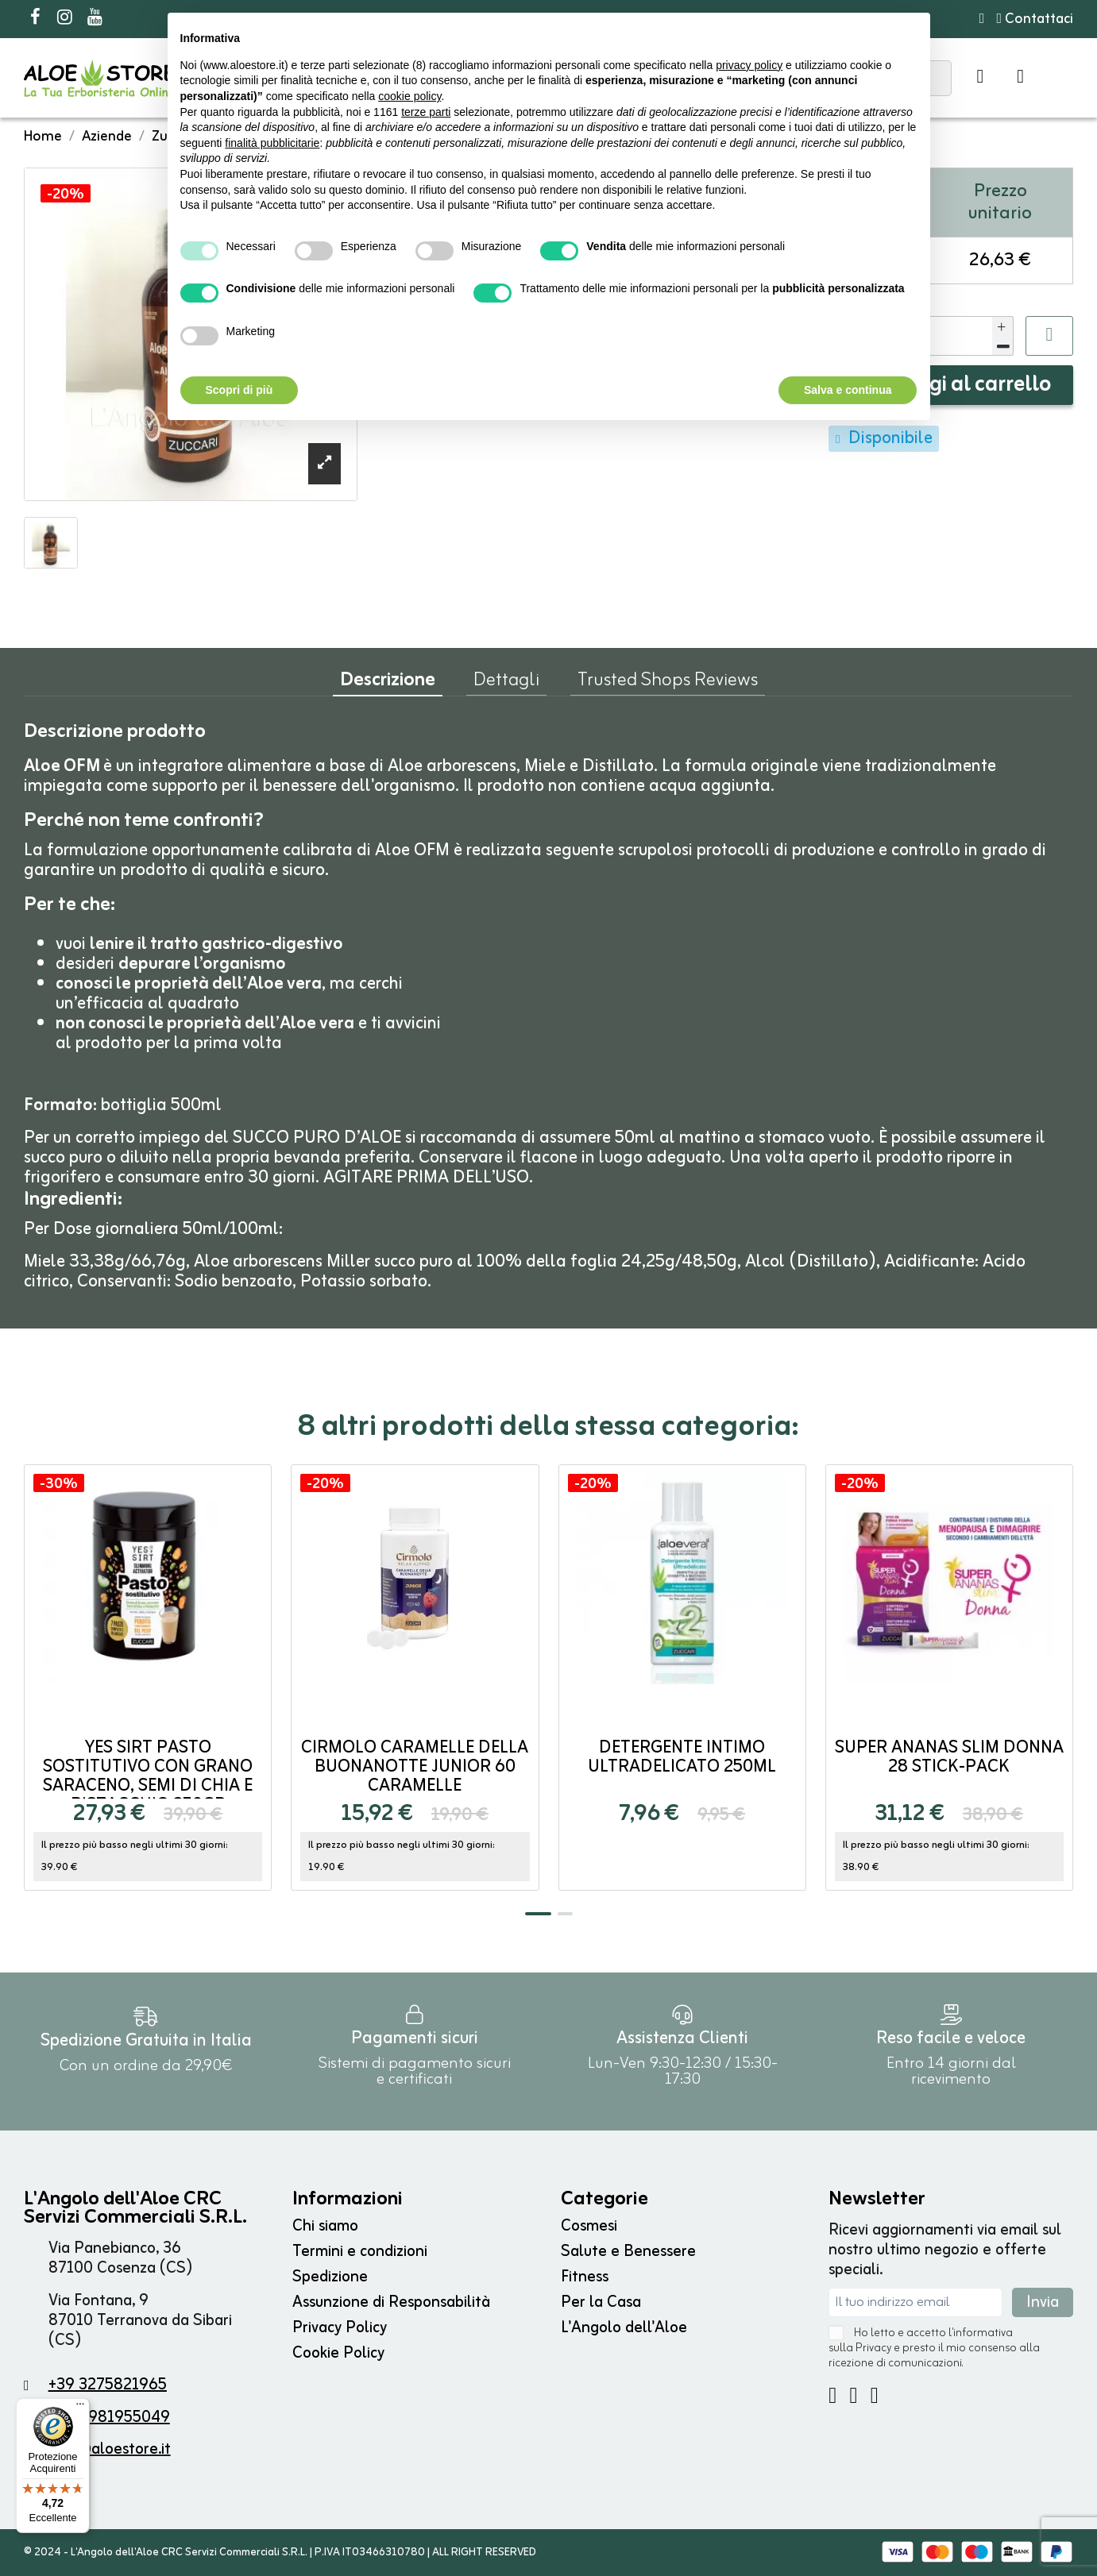 The image size is (1097, 2576). Describe the element at coordinates (749, 65) in the screenshot. I see `privacy policy [button]` at that location.